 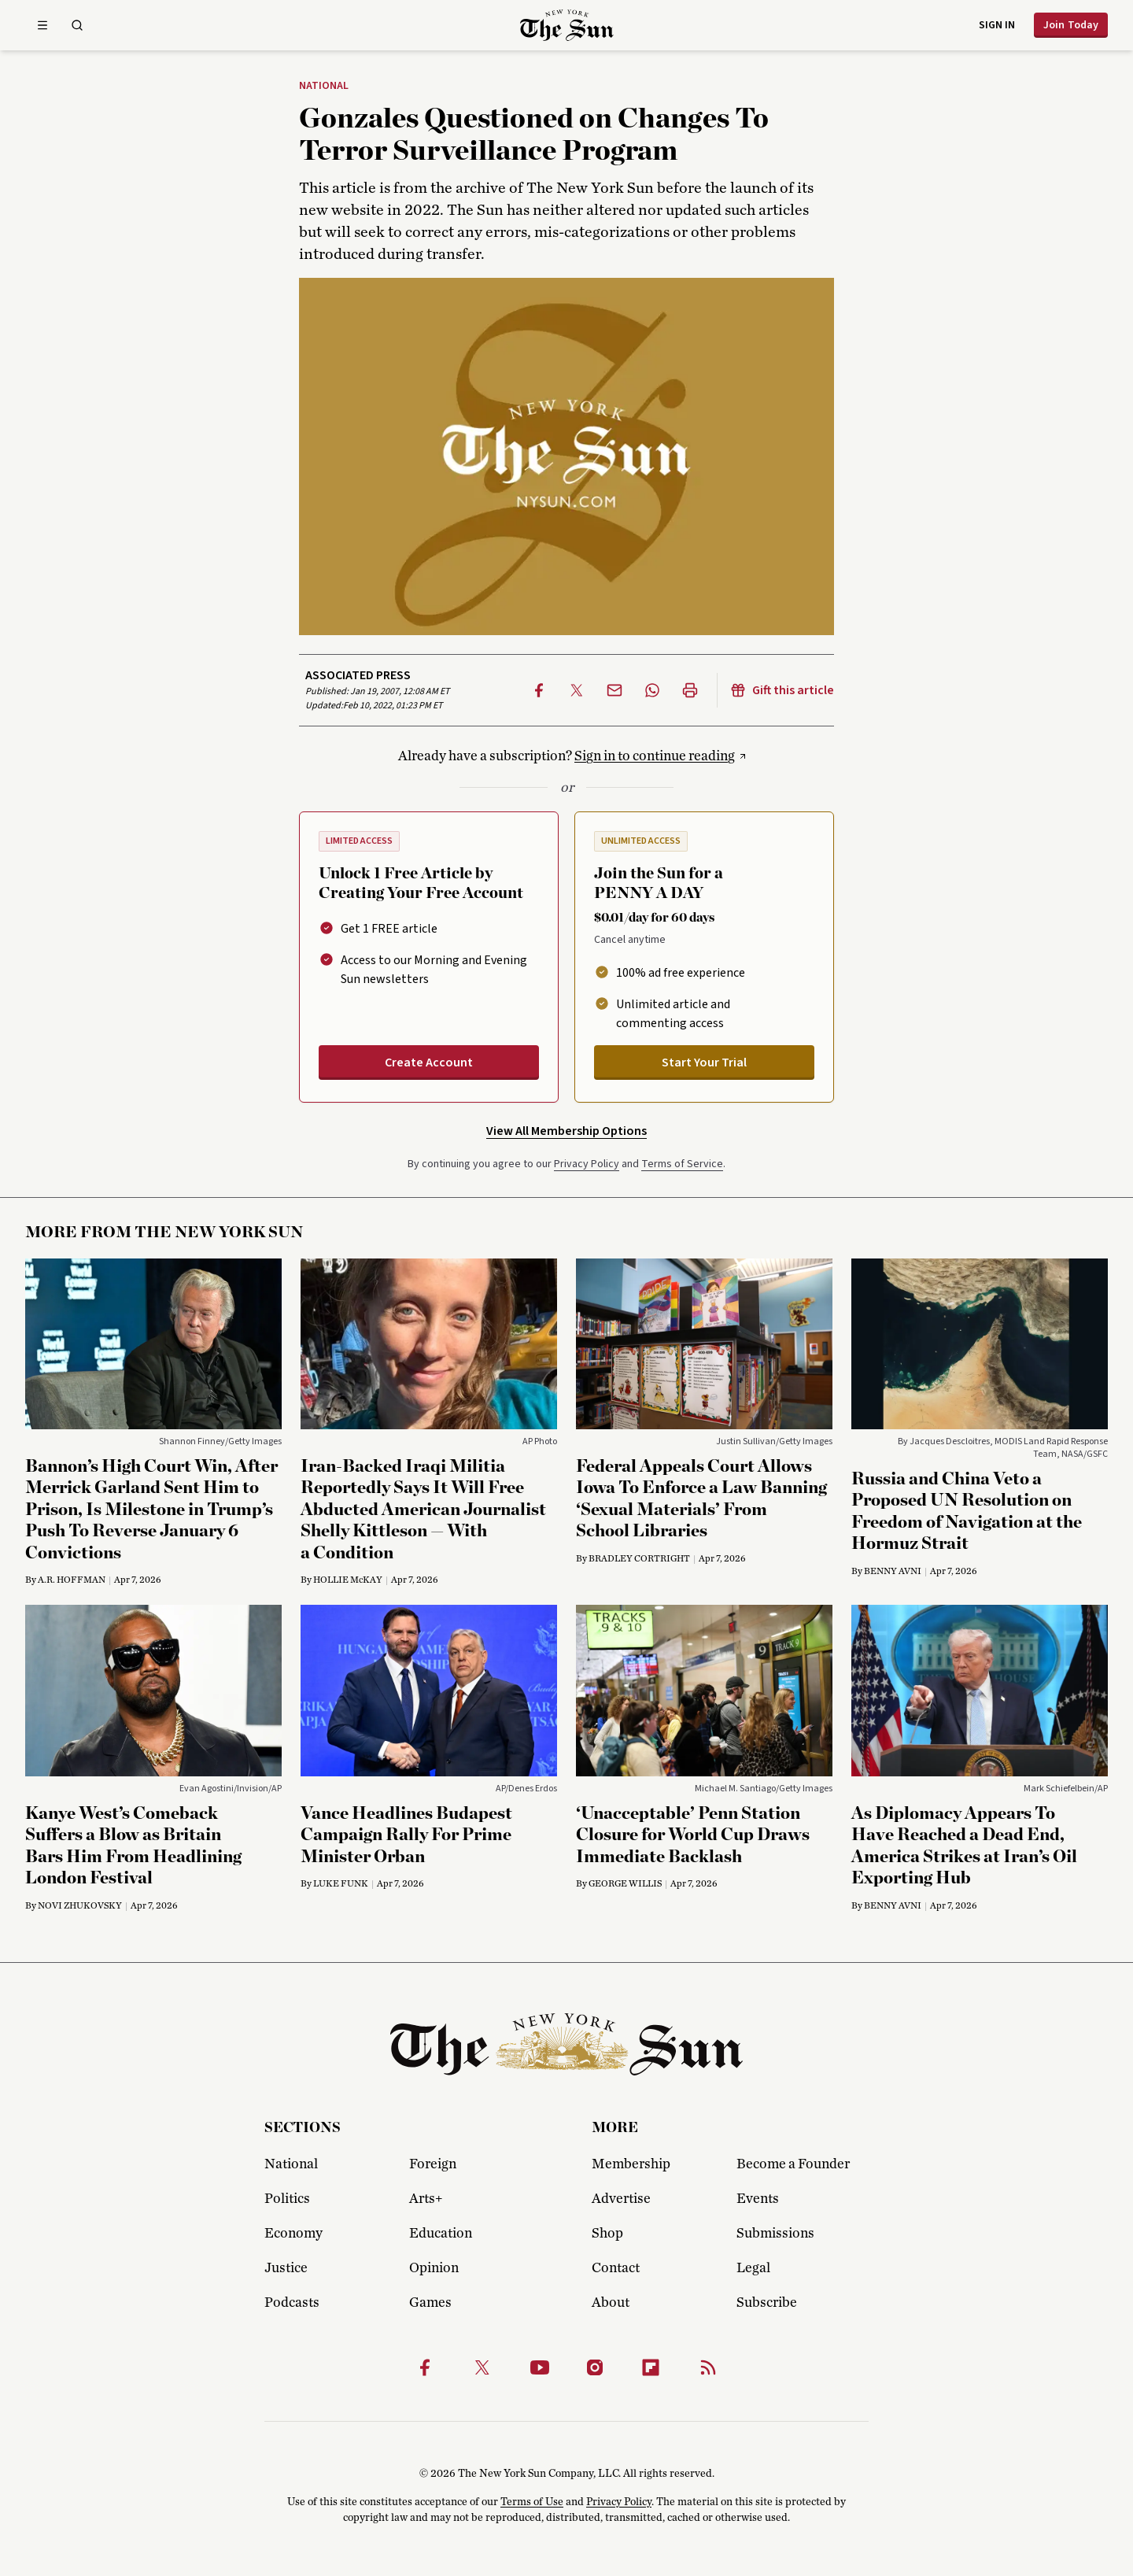 I want to click on Economy, so click(x=293, y=2234).